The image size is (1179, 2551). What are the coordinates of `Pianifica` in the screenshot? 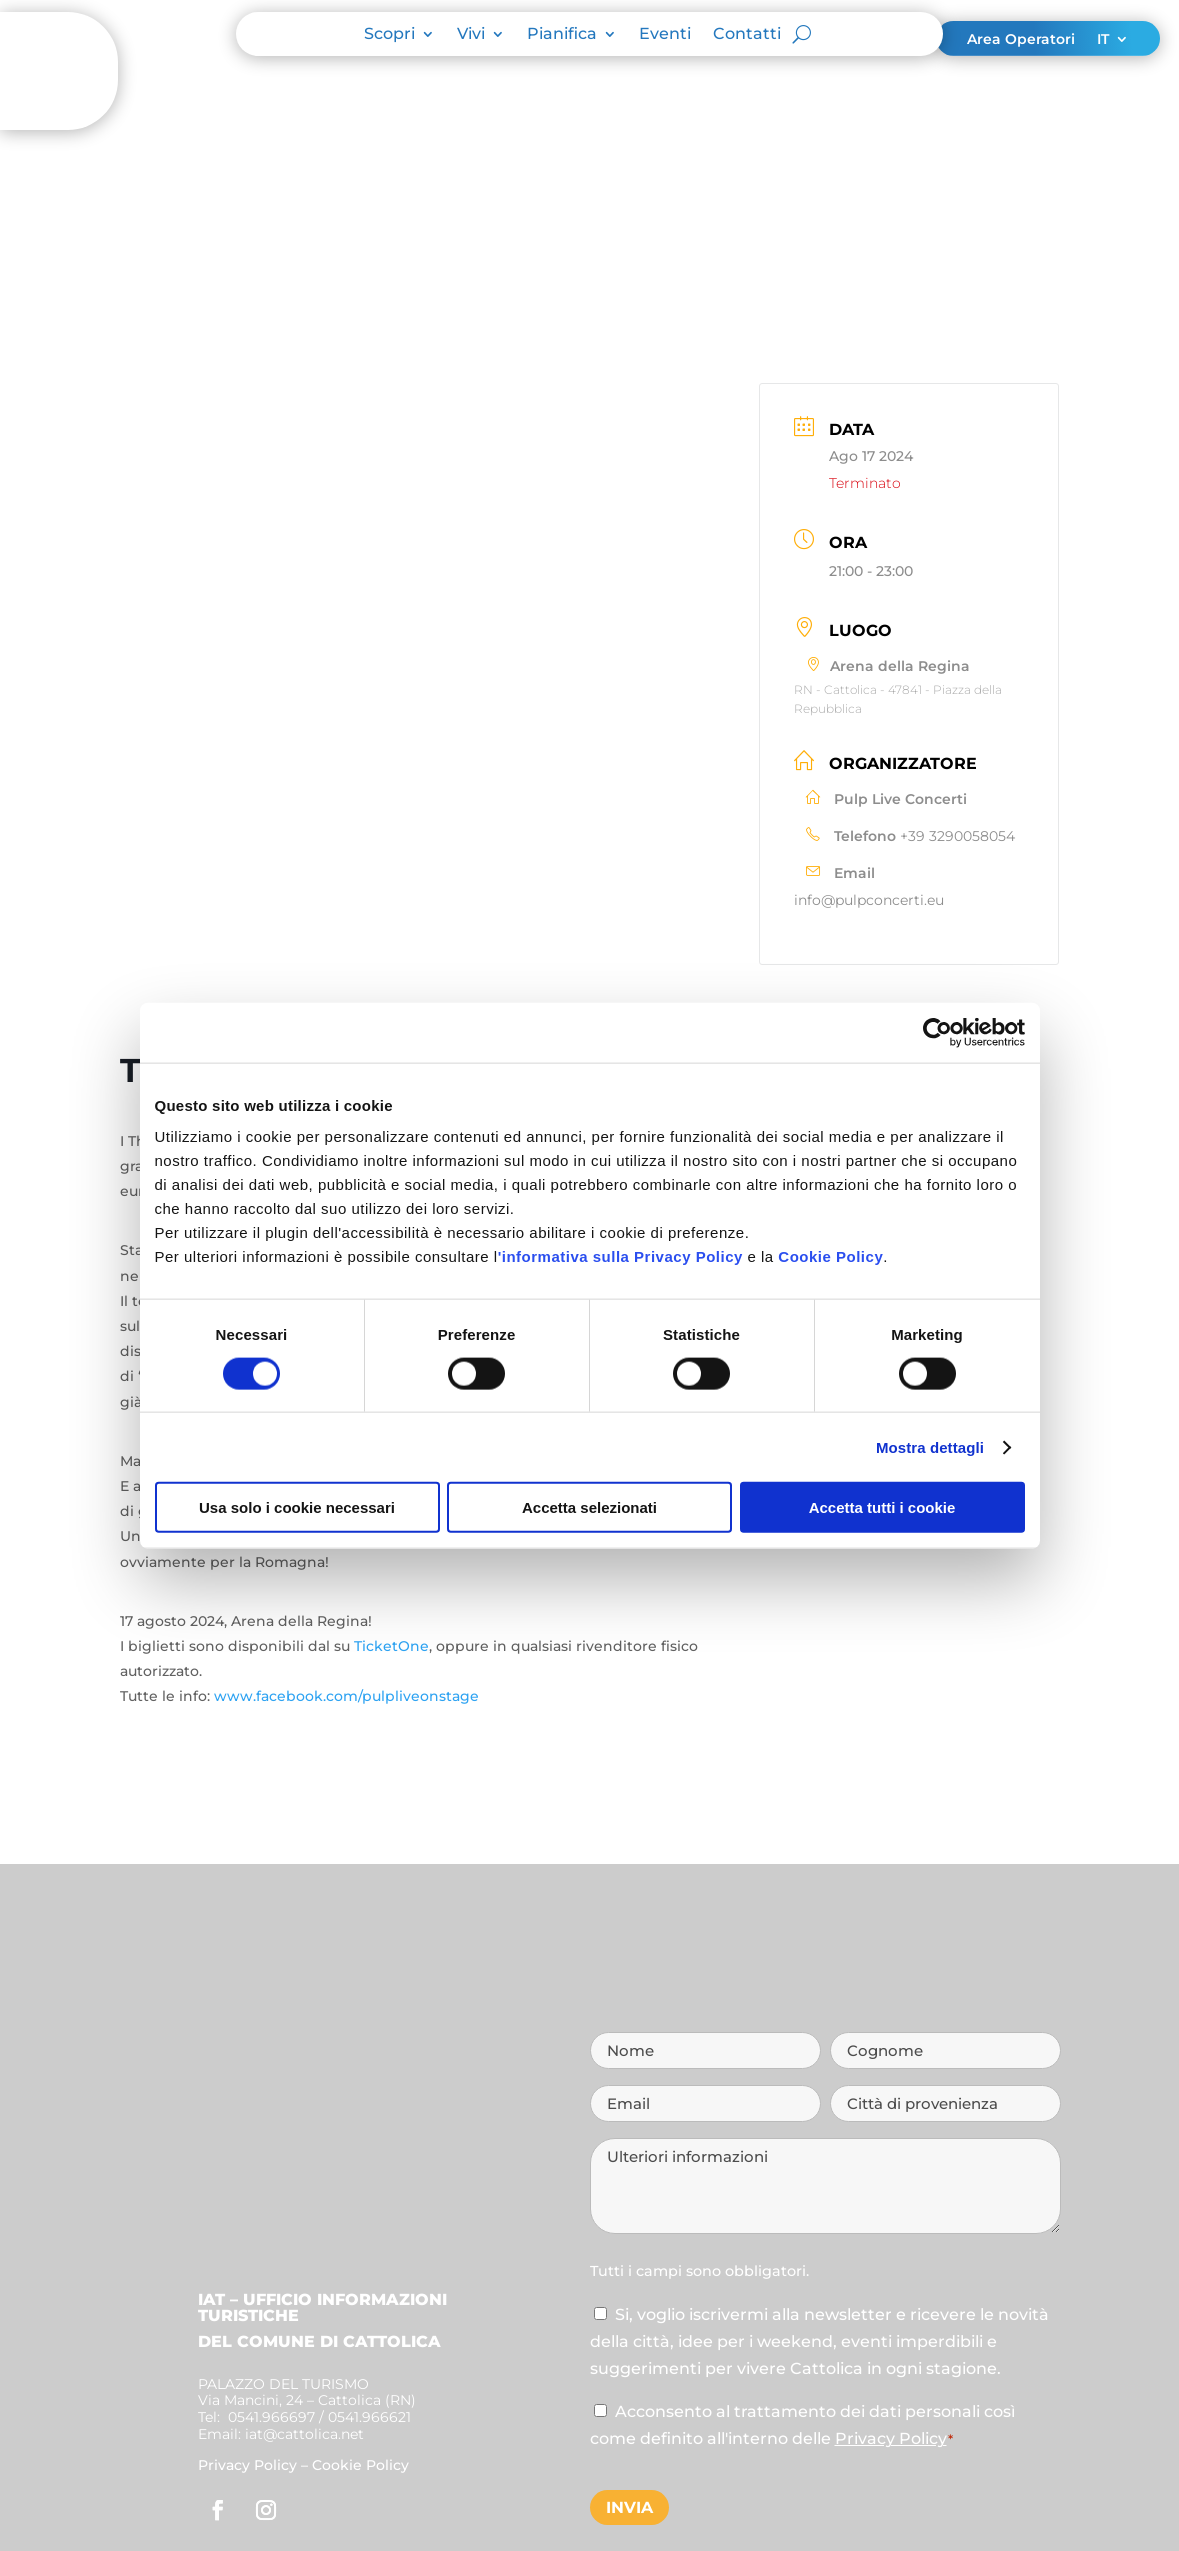 It's located at (562, 35).